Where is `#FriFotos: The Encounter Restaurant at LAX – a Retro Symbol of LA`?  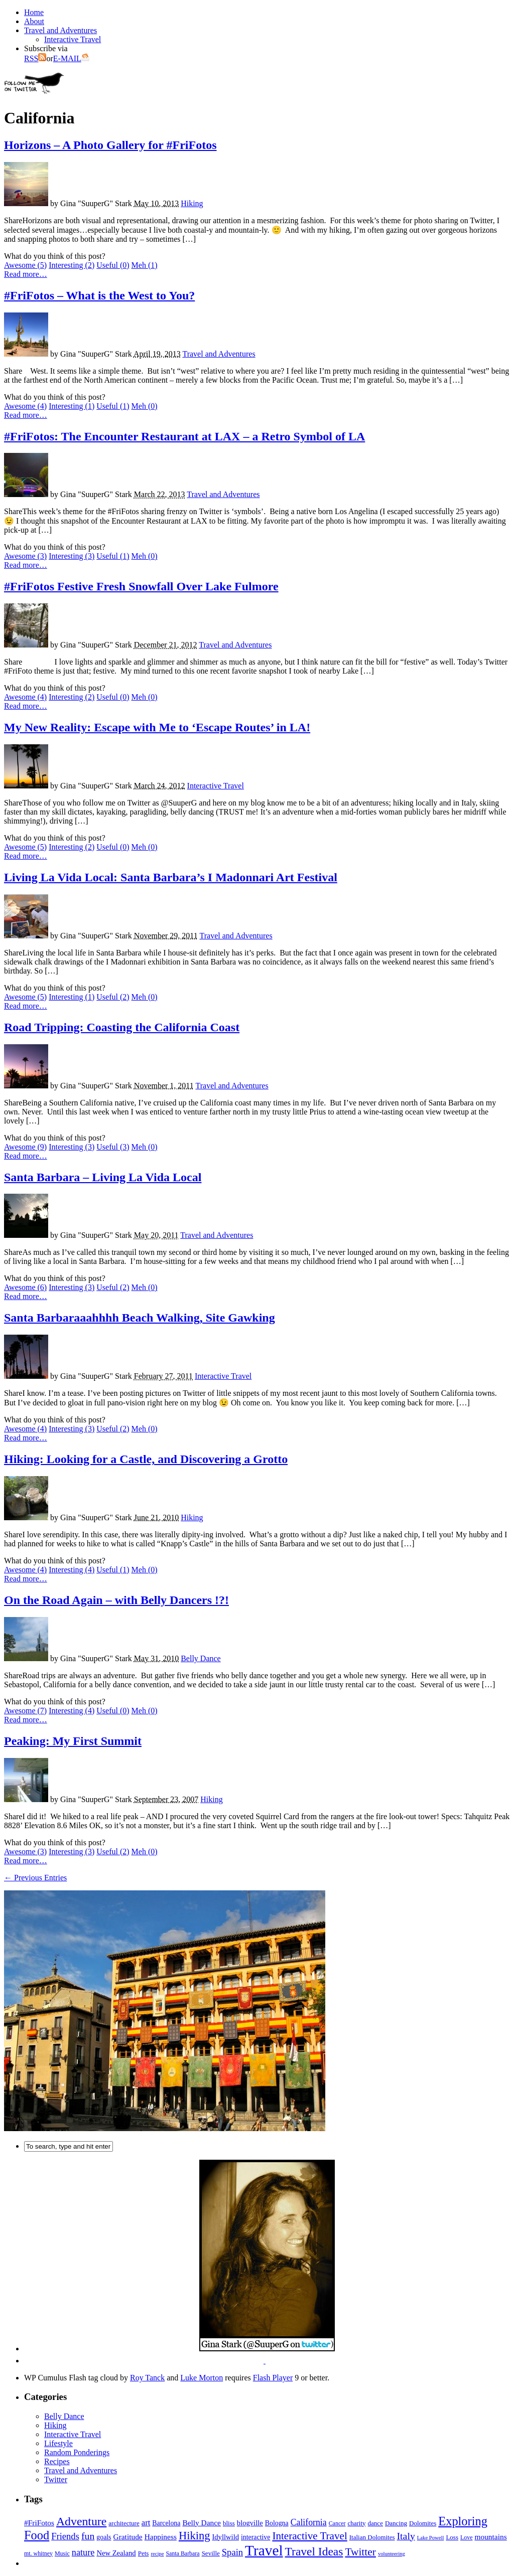 #FriFotos: The Encounter Restaurant at LAX – a Retro Symbol of LA is located at coordinates (184, 436).